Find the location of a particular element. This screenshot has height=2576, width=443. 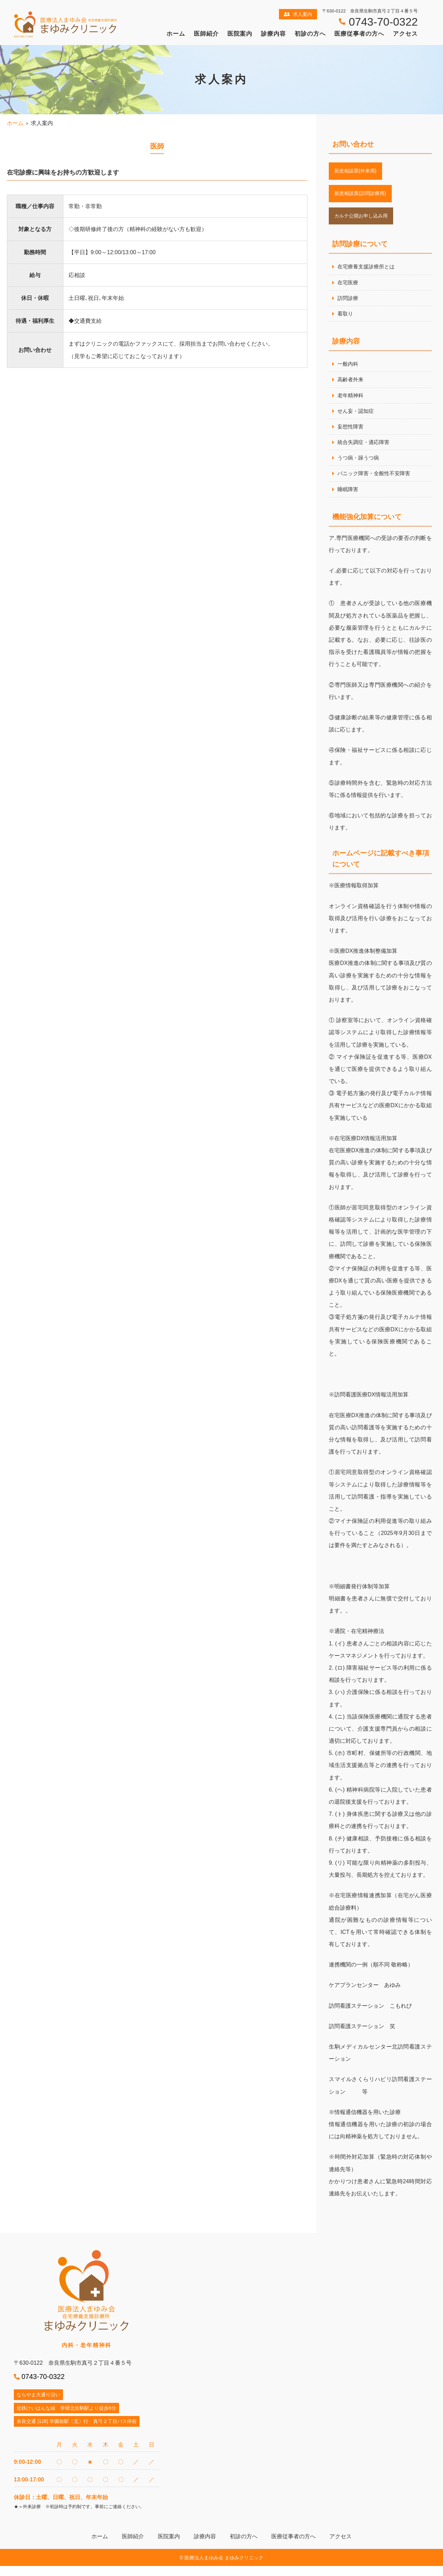

診療内容 is located at coordinates (273, 33).